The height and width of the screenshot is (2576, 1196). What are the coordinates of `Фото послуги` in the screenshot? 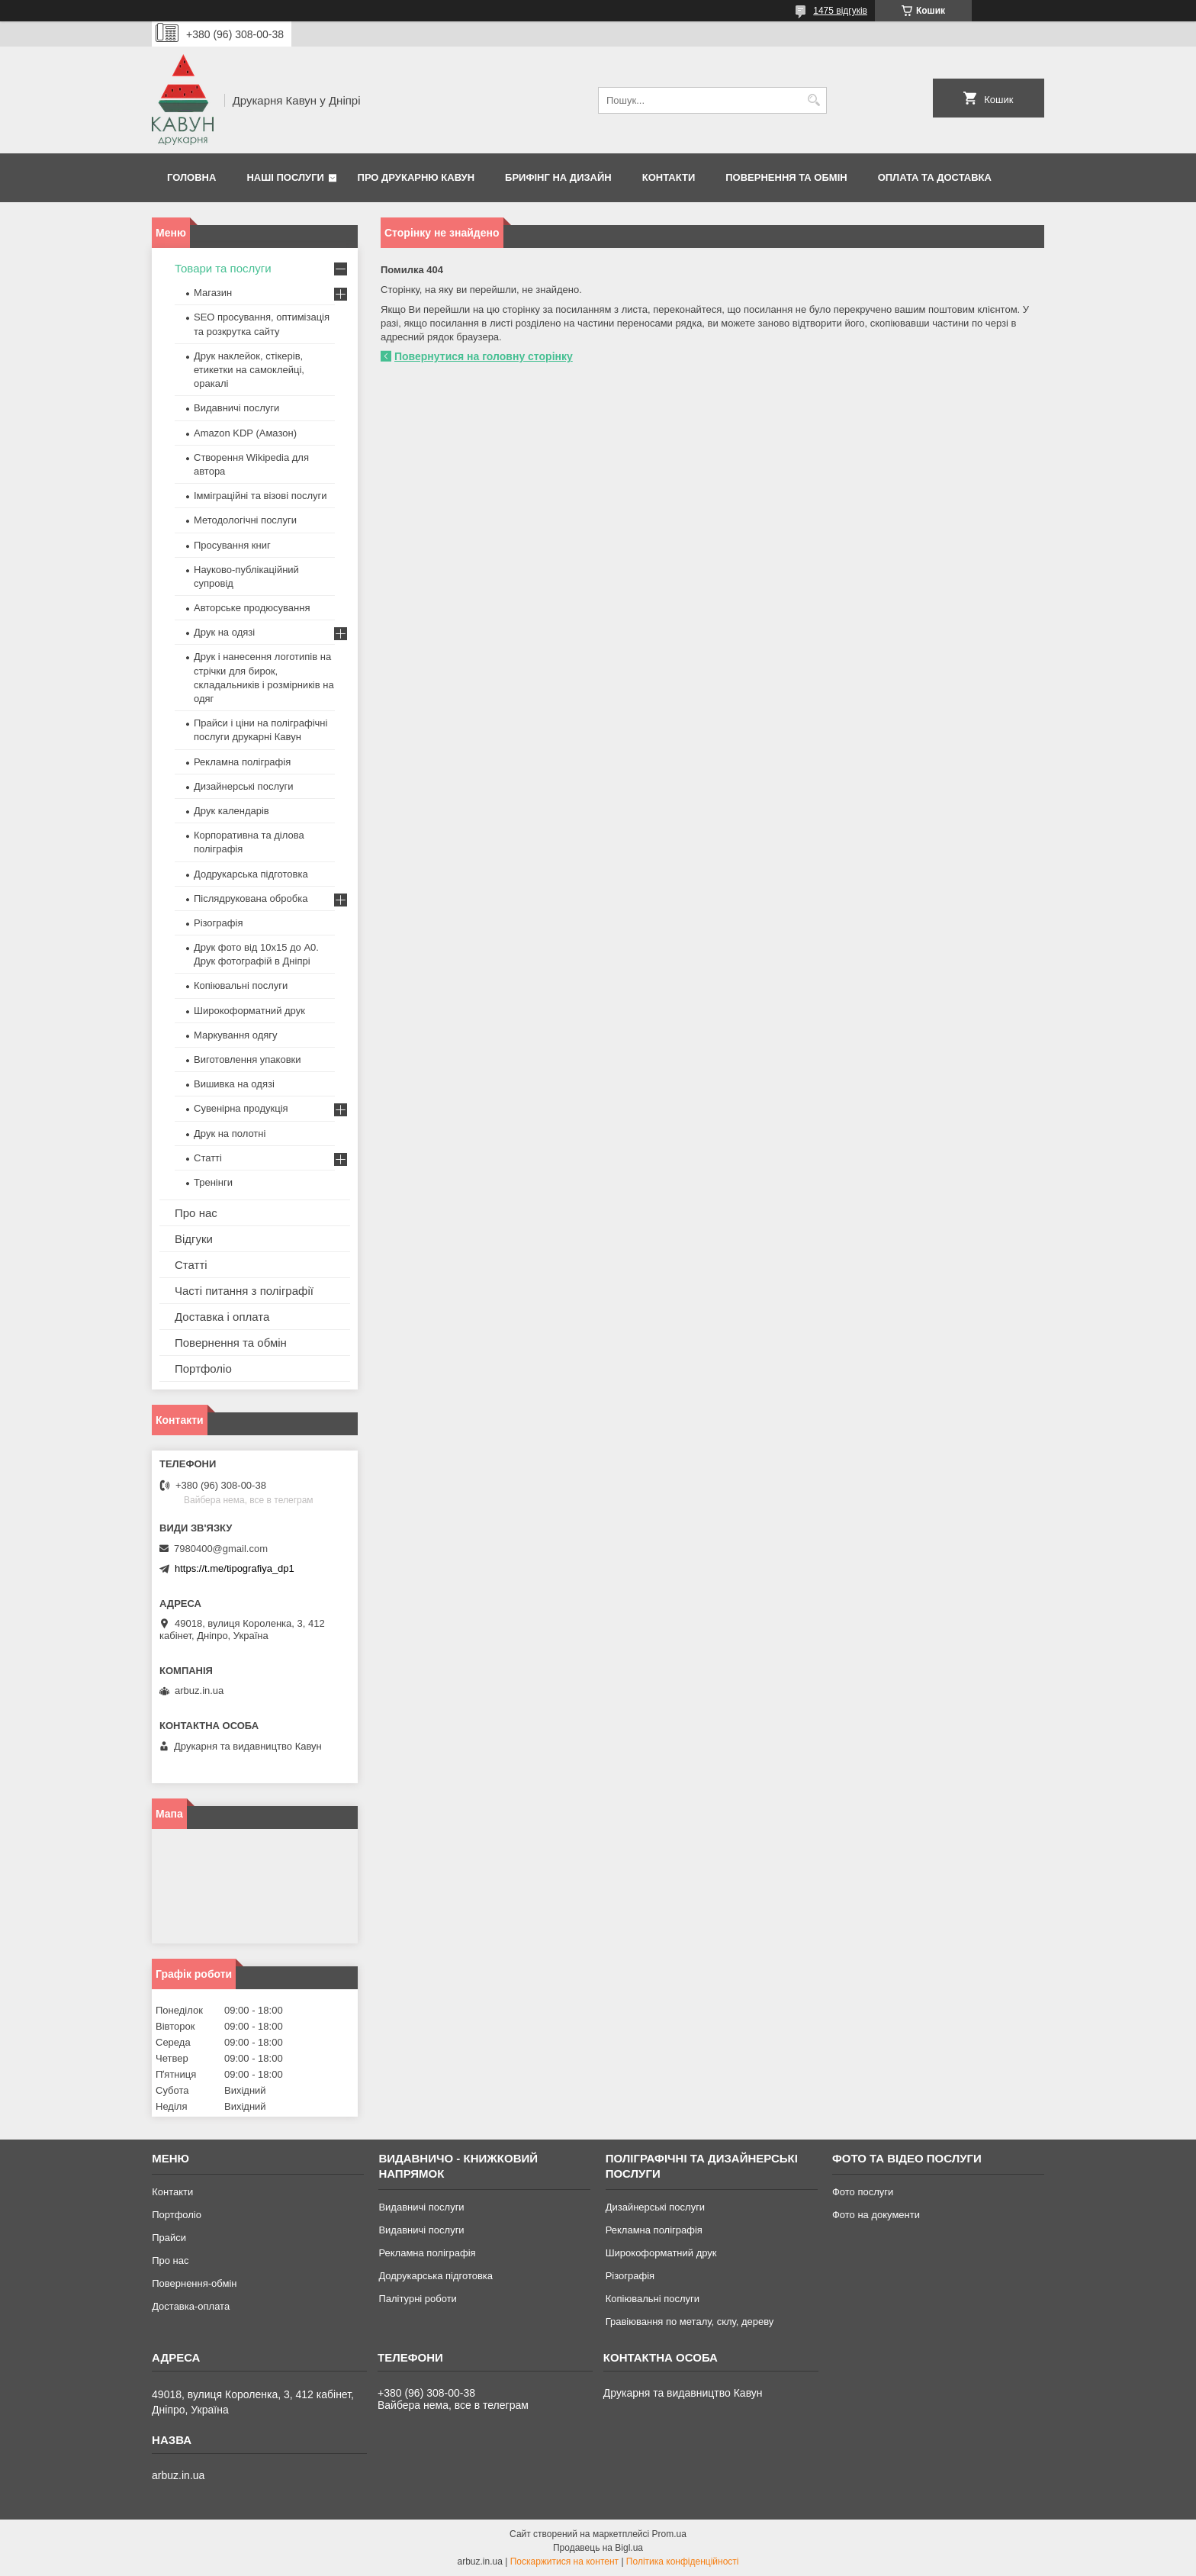 It's located at (862, 2192).